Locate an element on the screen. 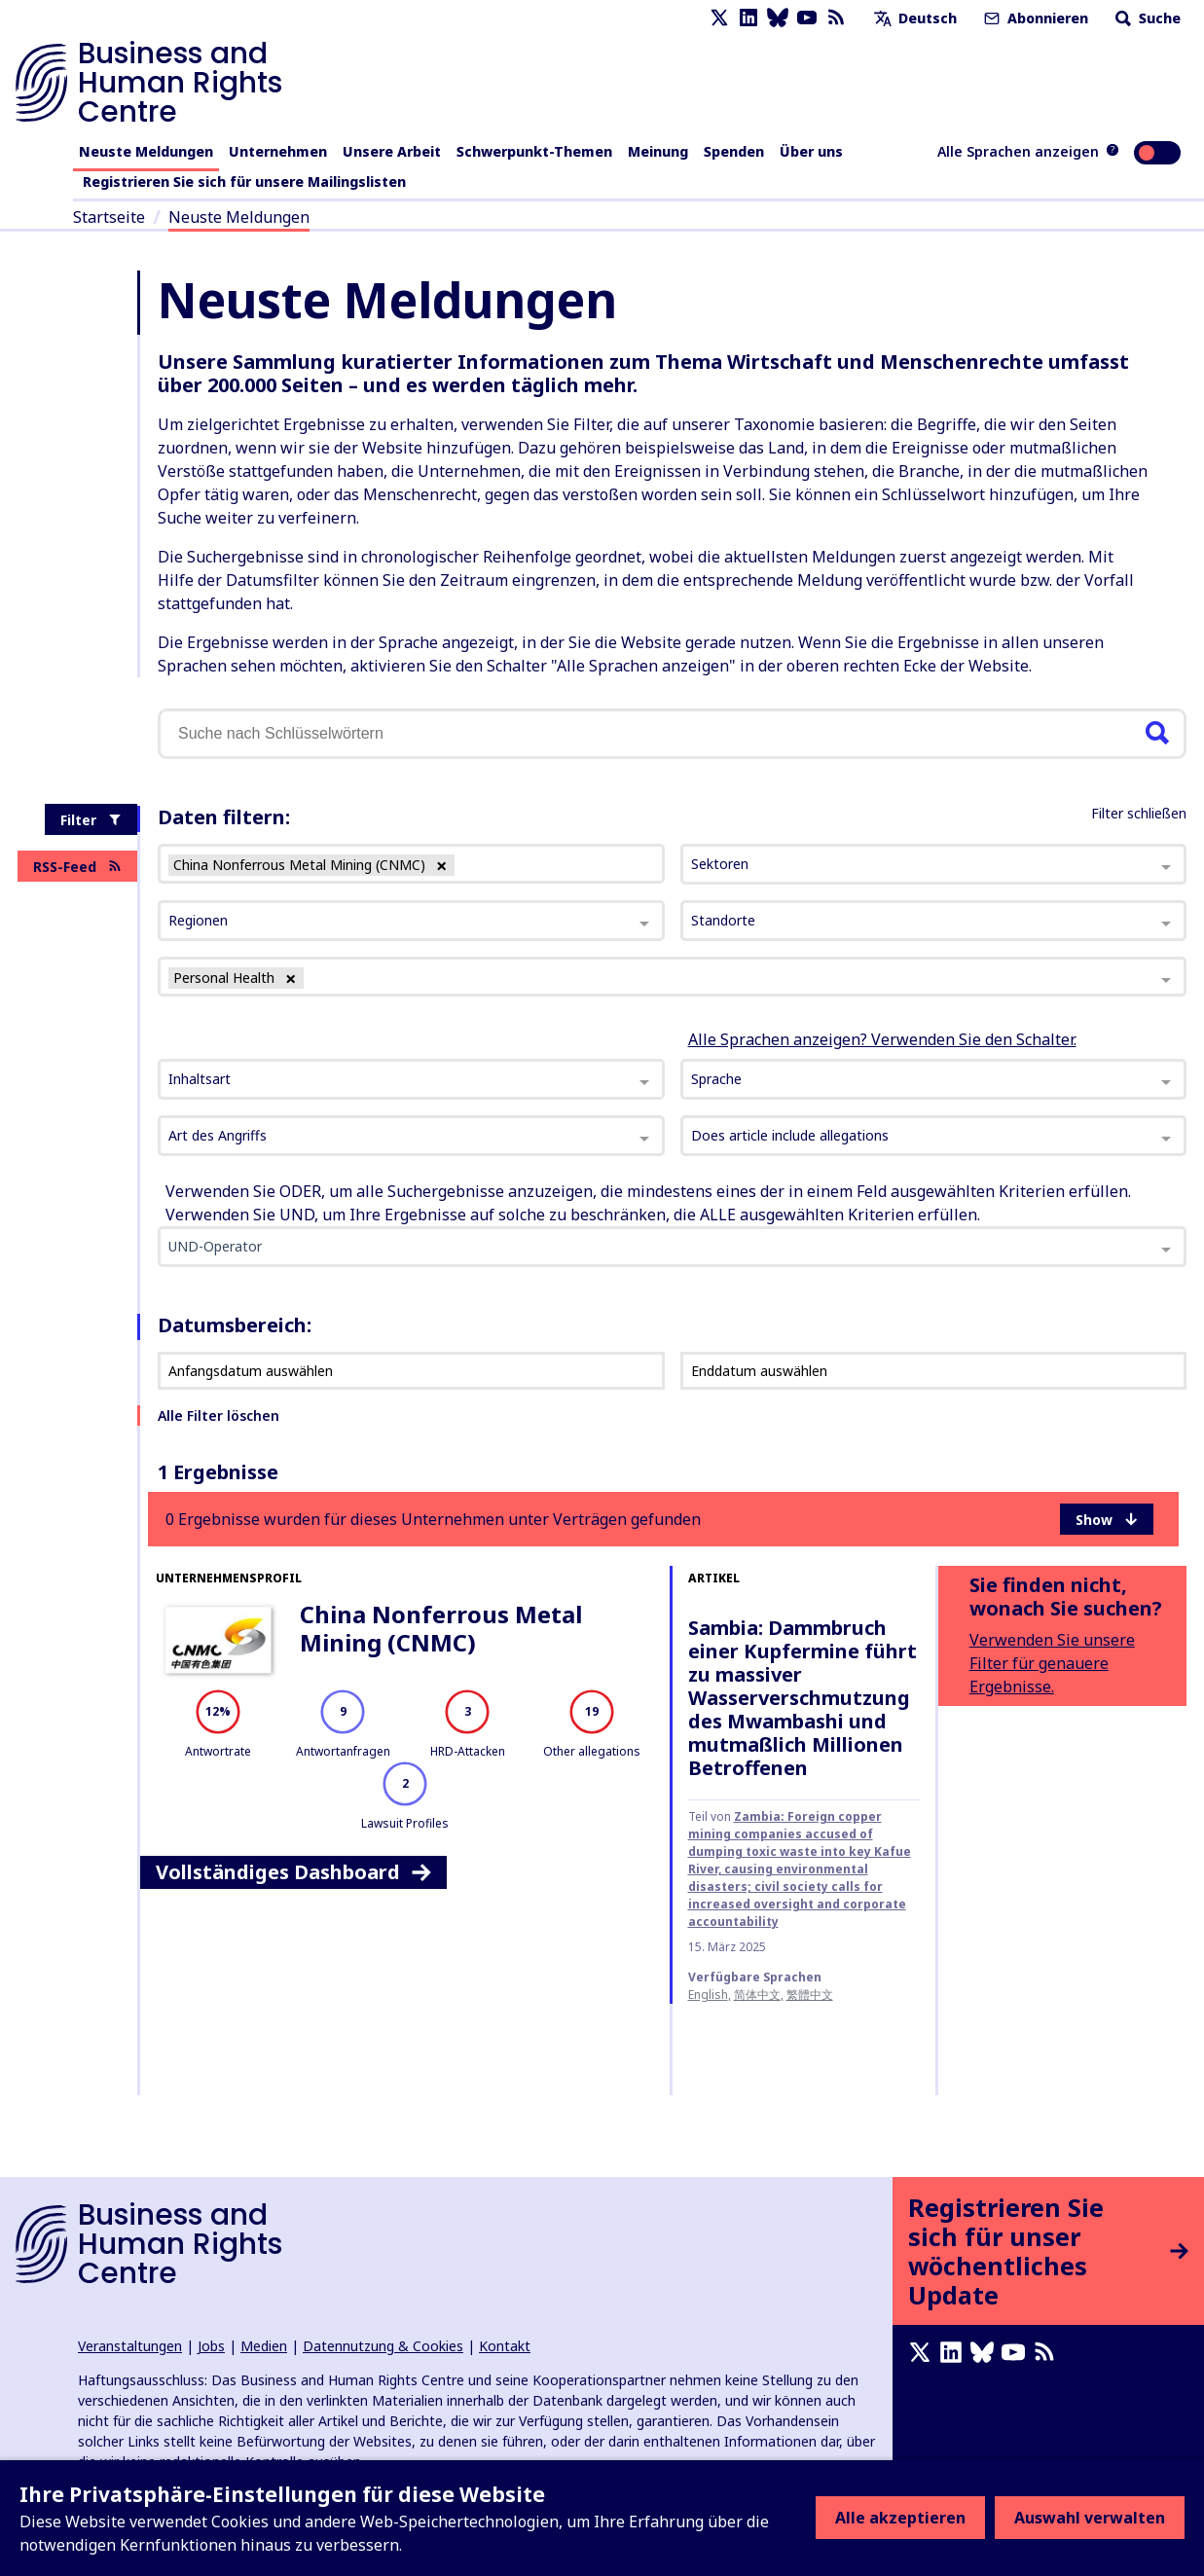 The width and height of the screenshot is (1204, 2576). Neuste Meldungen is located at coordinates (146, 151).